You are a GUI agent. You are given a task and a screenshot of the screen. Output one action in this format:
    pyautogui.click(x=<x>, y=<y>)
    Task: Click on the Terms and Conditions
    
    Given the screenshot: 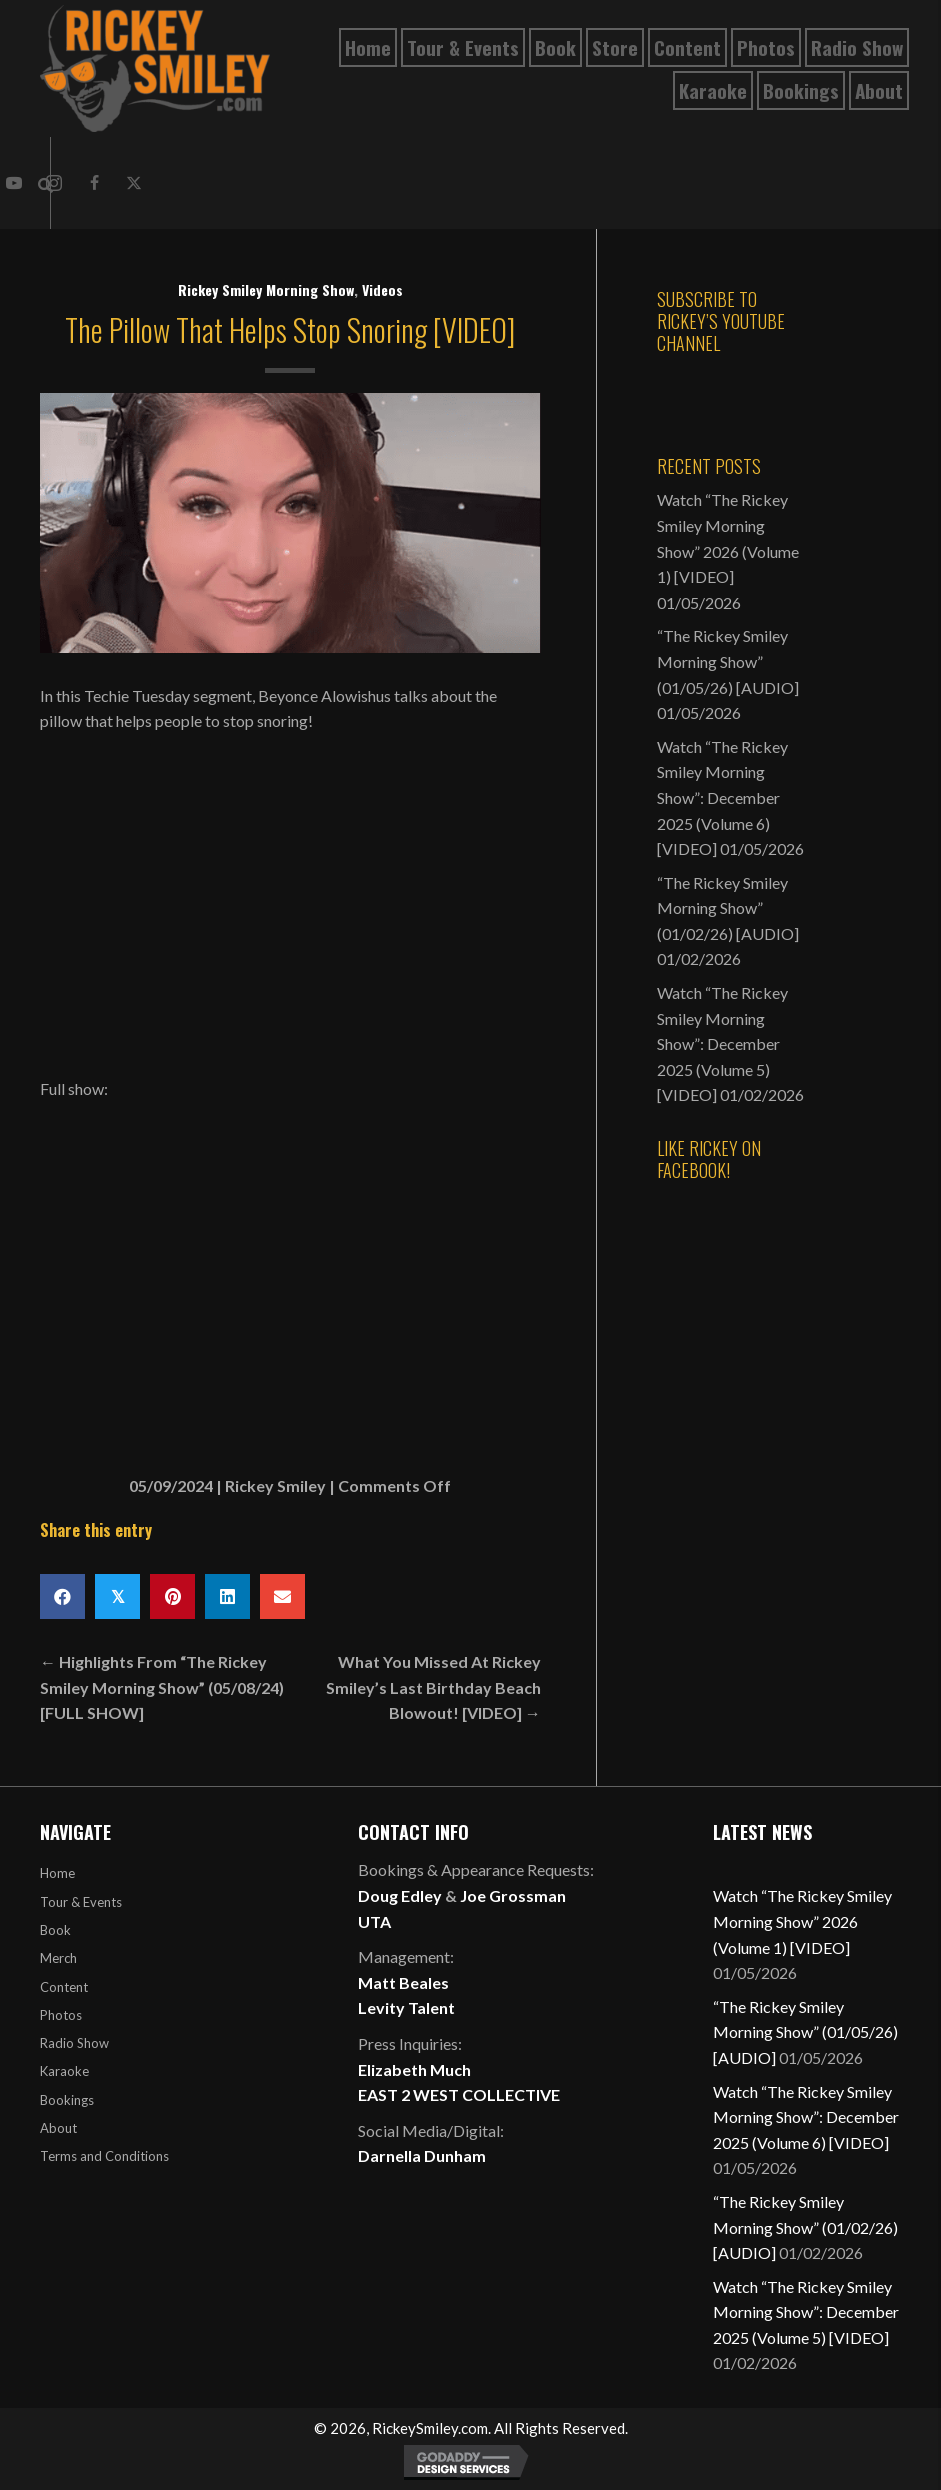 What is the action you would take?
    pyautogui.click(x=104, y=2156)
    